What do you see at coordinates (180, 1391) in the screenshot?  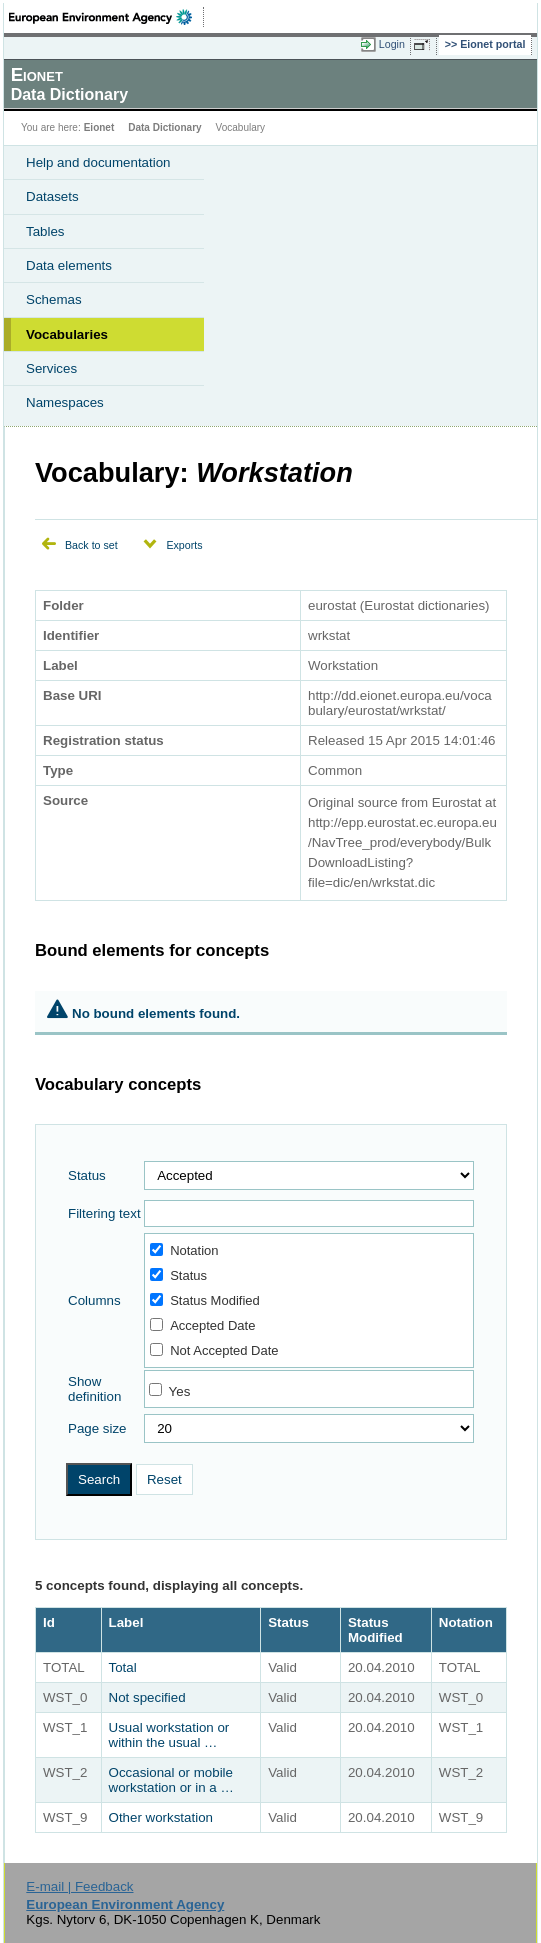 I see `Yes` at bounding box center [180, 1391].